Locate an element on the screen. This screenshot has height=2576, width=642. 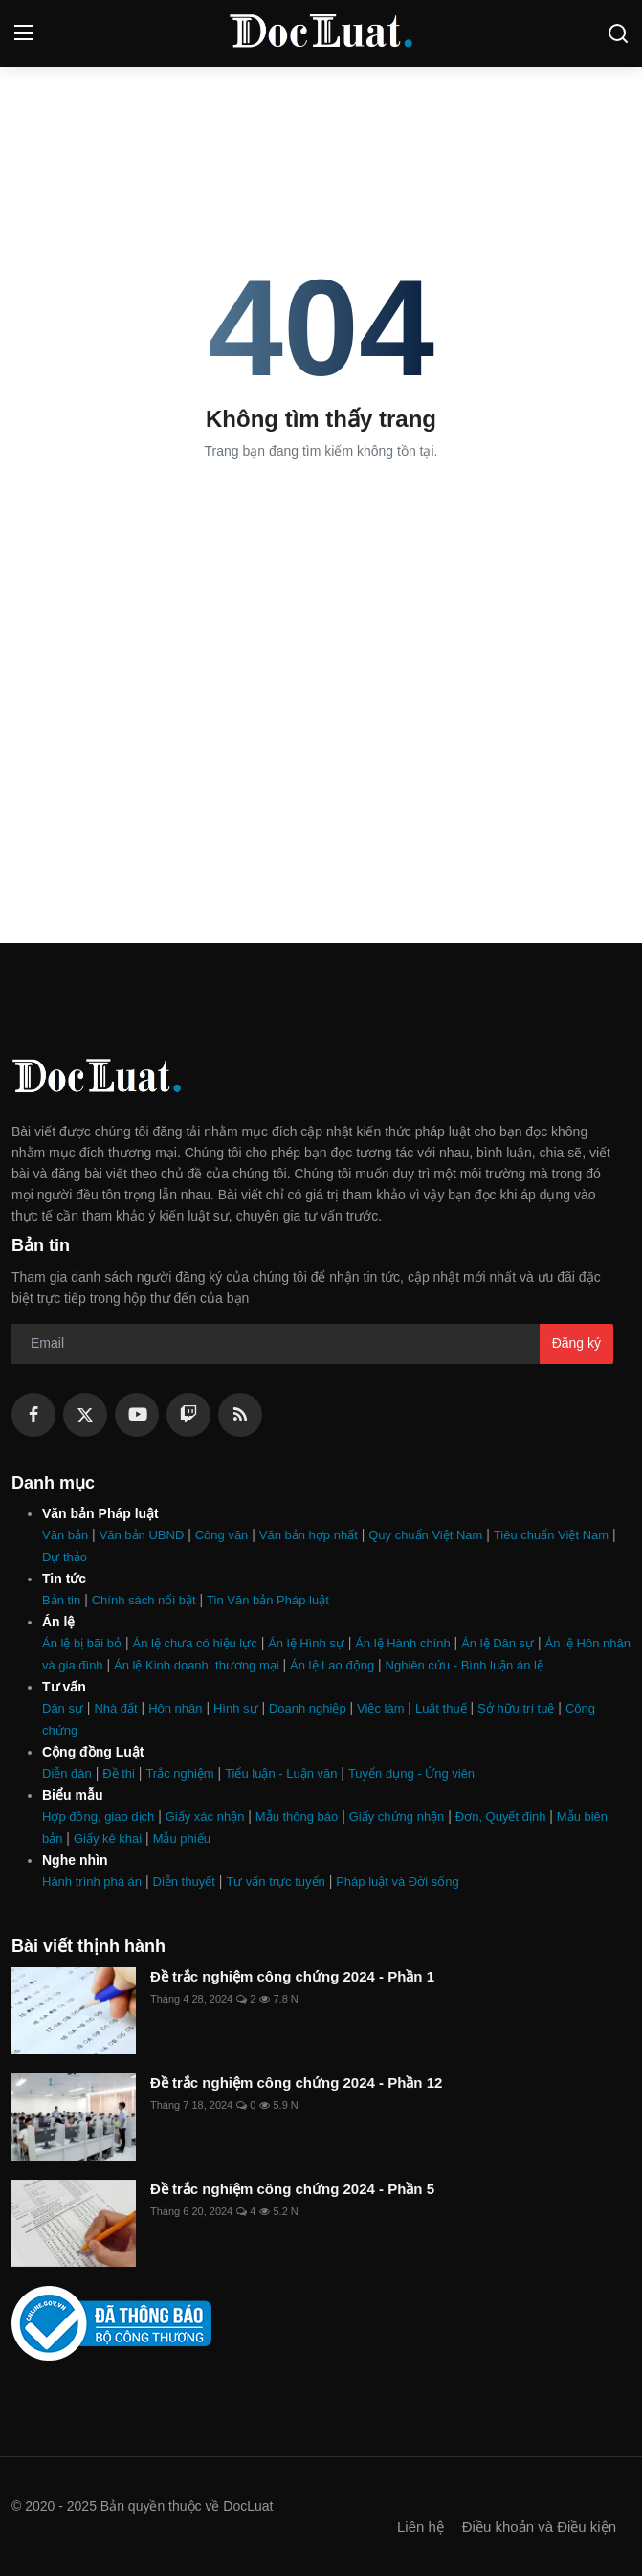
Tiêu chuẩn Việt Nam is located at coordinates (551, 1535).